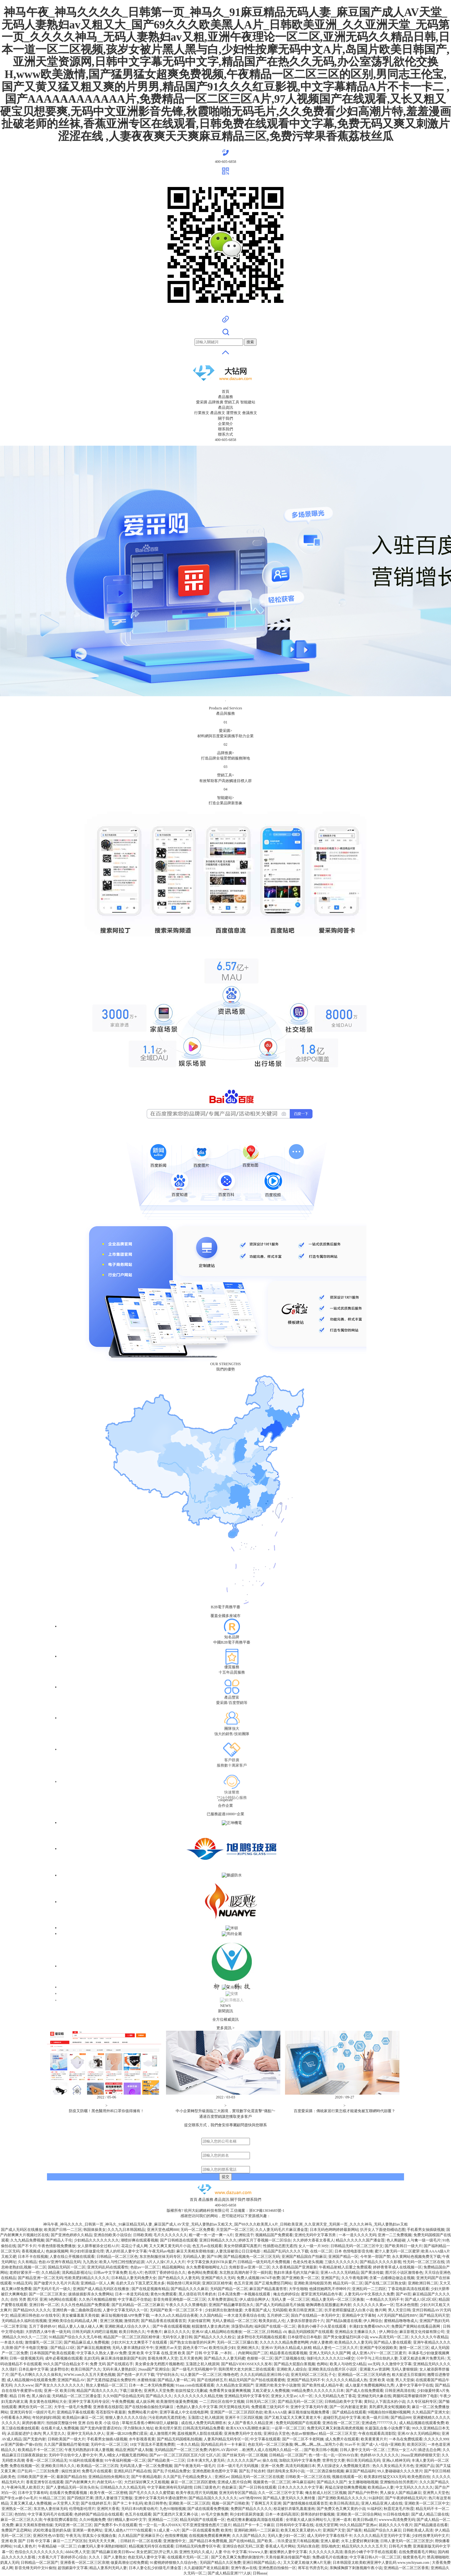 The height and width of the screenshot is (2576, 451). I want to click on 天堂国产一区二区三区, so click(235, 2229).